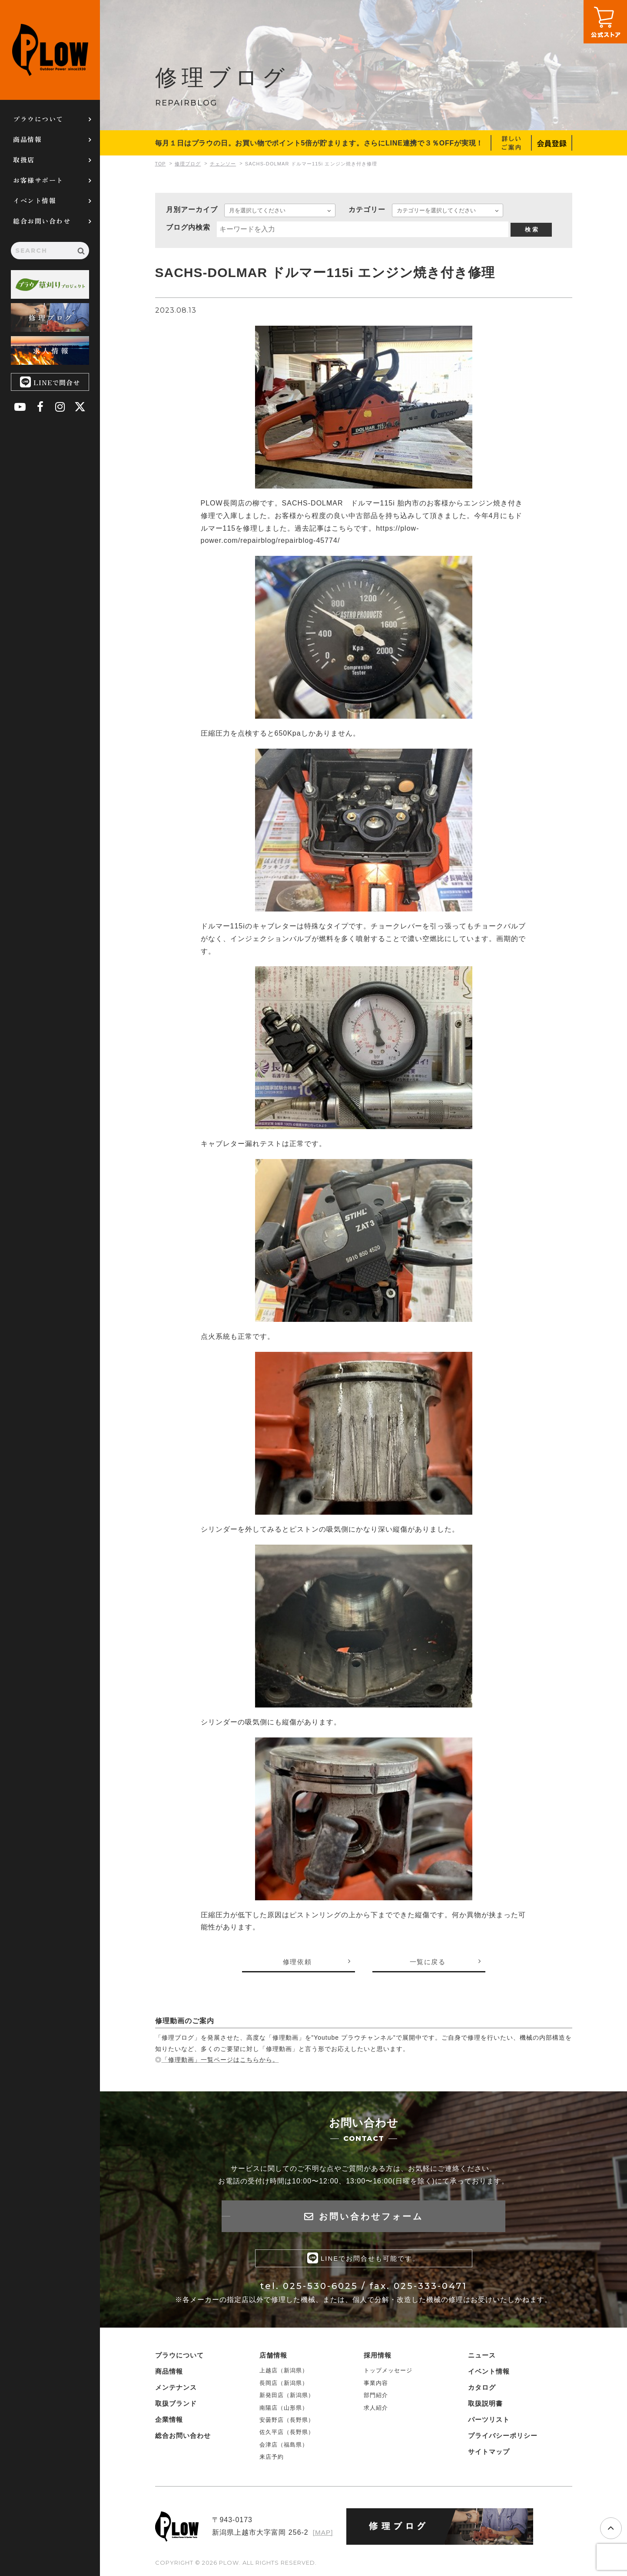 This screenshot has width=627, height=2576. What do you see at coordinates (271, 2458) in the screenshot?
I see `来店予約` at bounding box center [271, 2458].